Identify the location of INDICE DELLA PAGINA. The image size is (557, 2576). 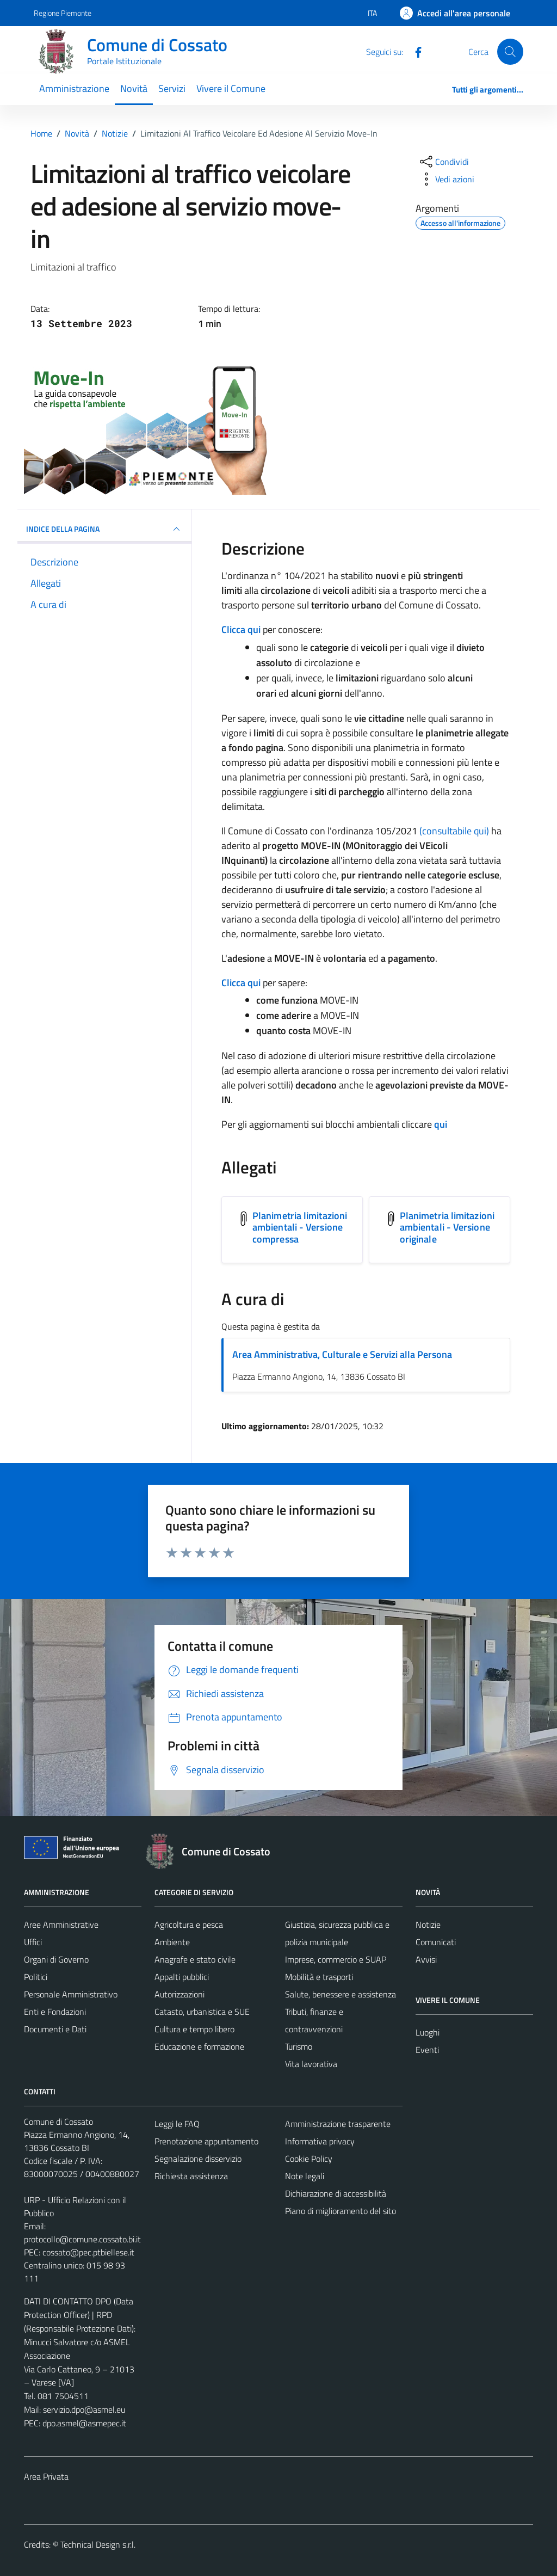
(104, 529).